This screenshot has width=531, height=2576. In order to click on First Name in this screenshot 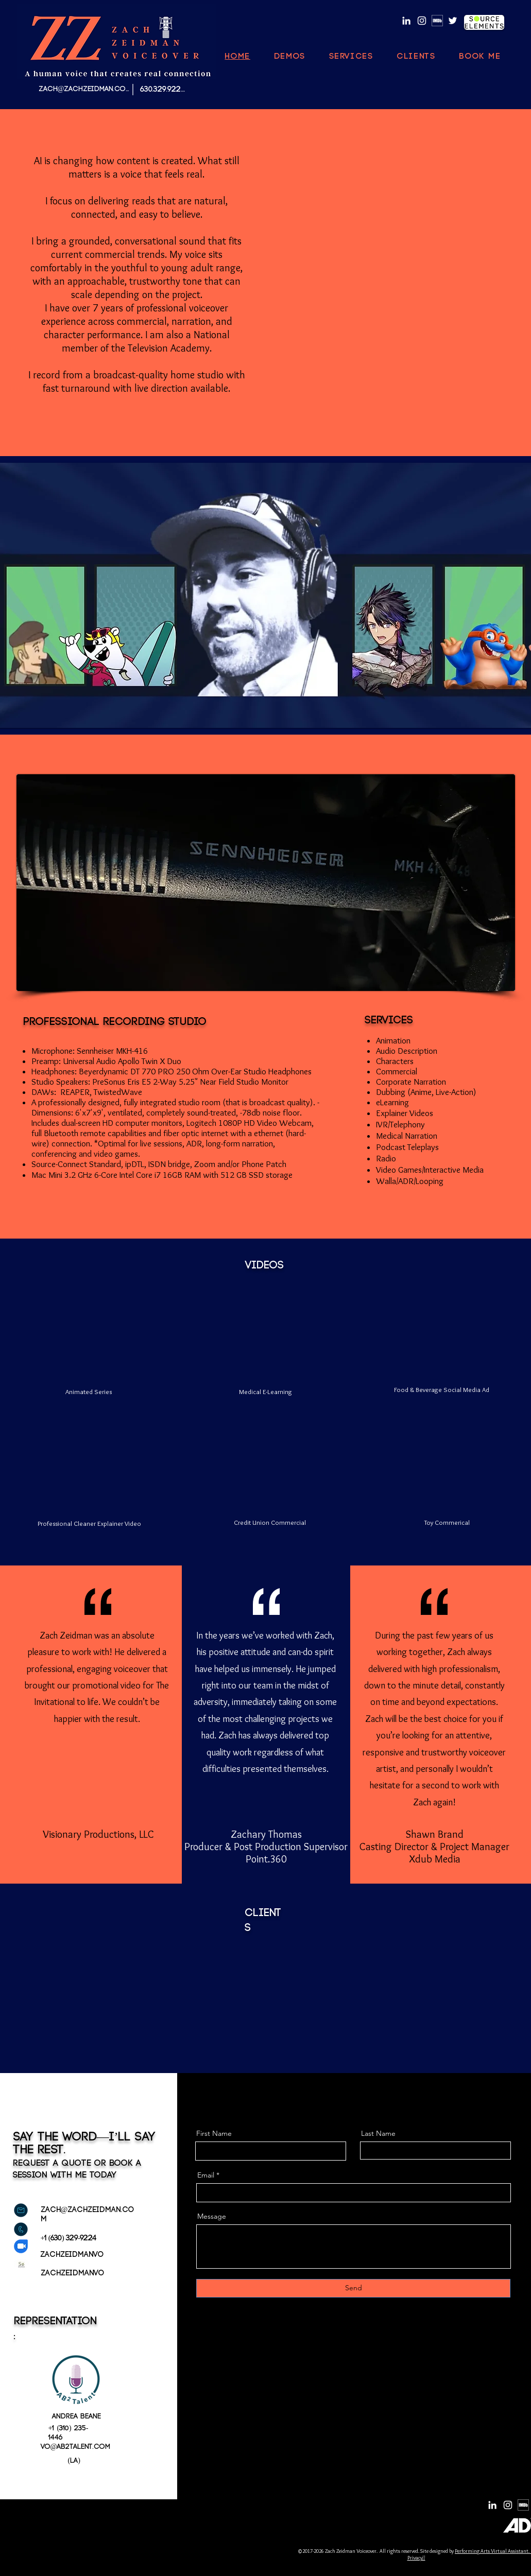, I will do `click(214, 2133)`.